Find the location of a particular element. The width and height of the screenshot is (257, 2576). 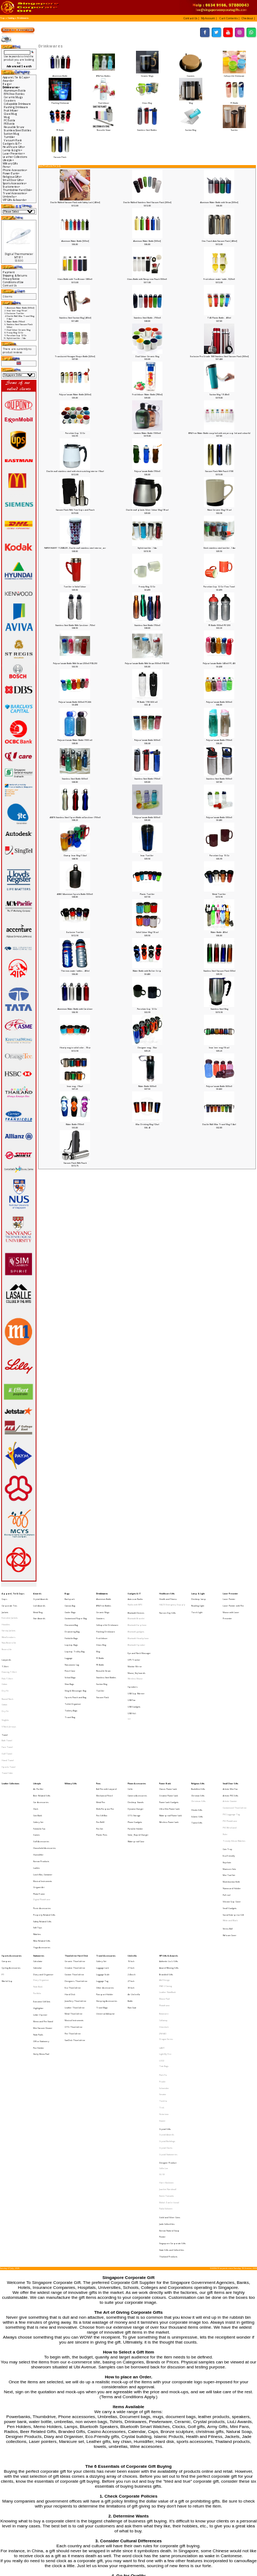

Lifestyle-> is located at coordinates (8, 160).